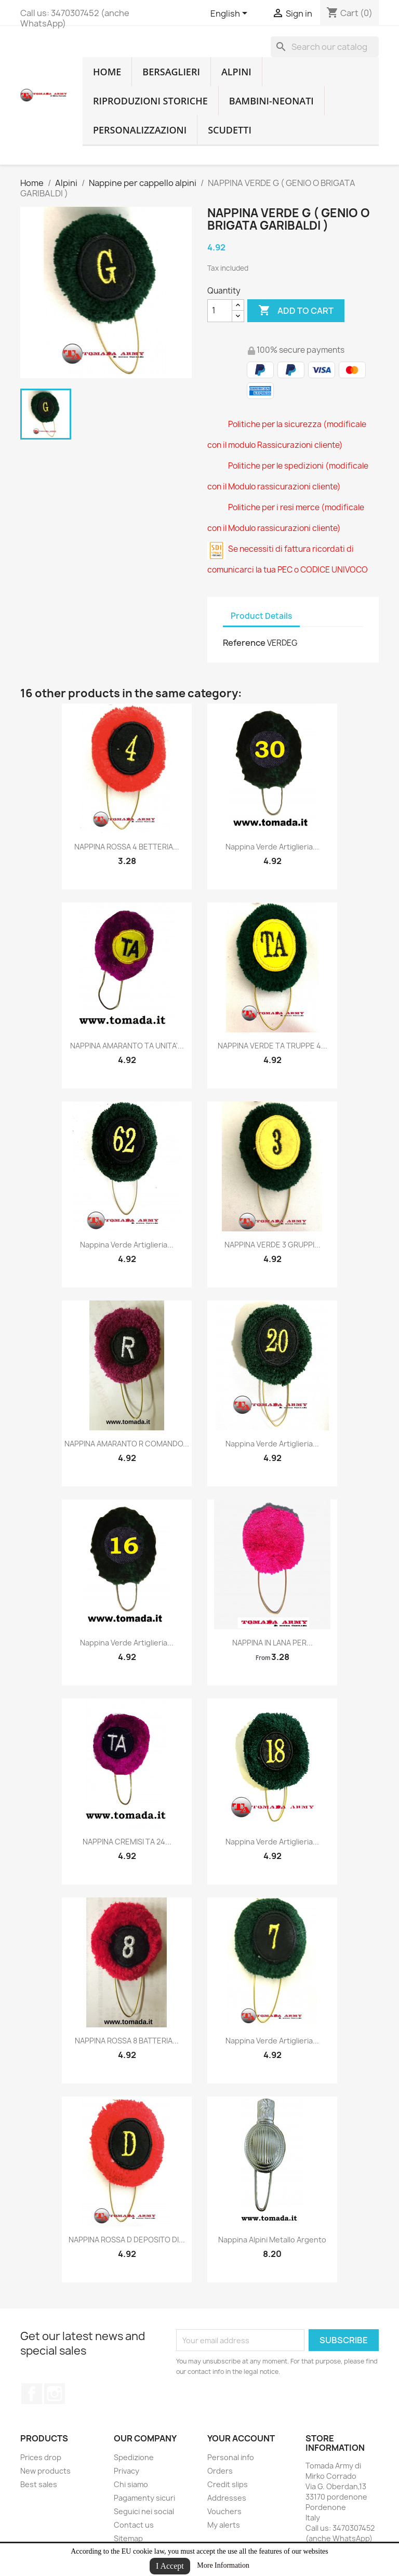  Describe the element at coordinates (107, 71) in the screenshot. I see `home` at that location.